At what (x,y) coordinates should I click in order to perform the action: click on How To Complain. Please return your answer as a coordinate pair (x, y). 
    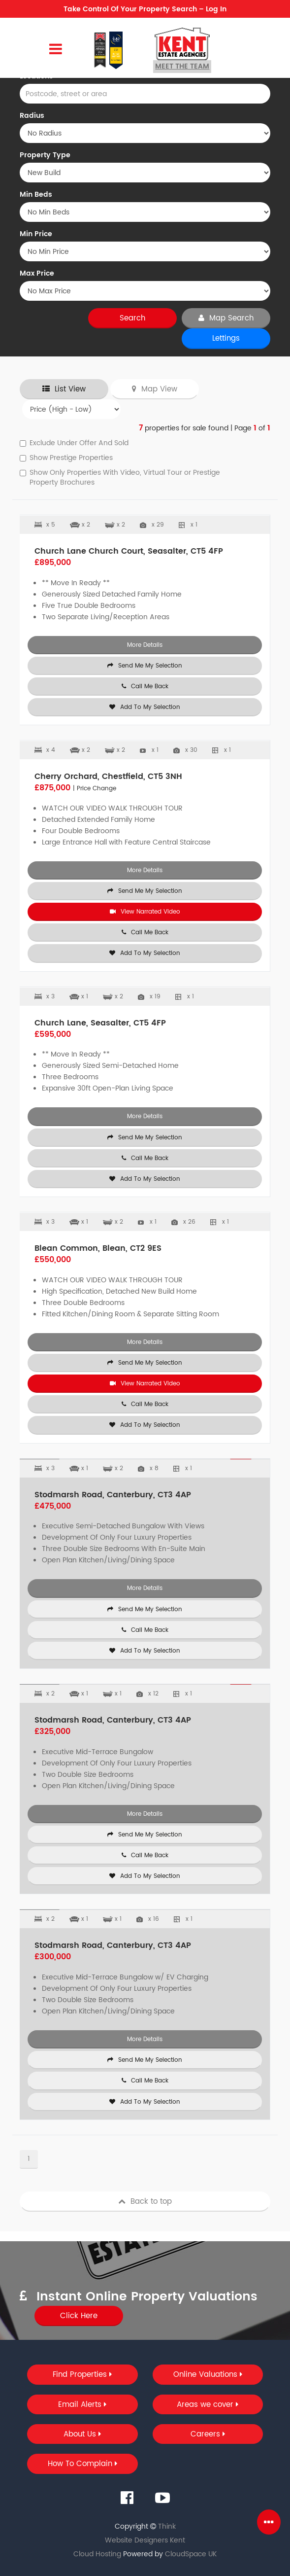
    Looking at the image, I should click on (82, 2464).